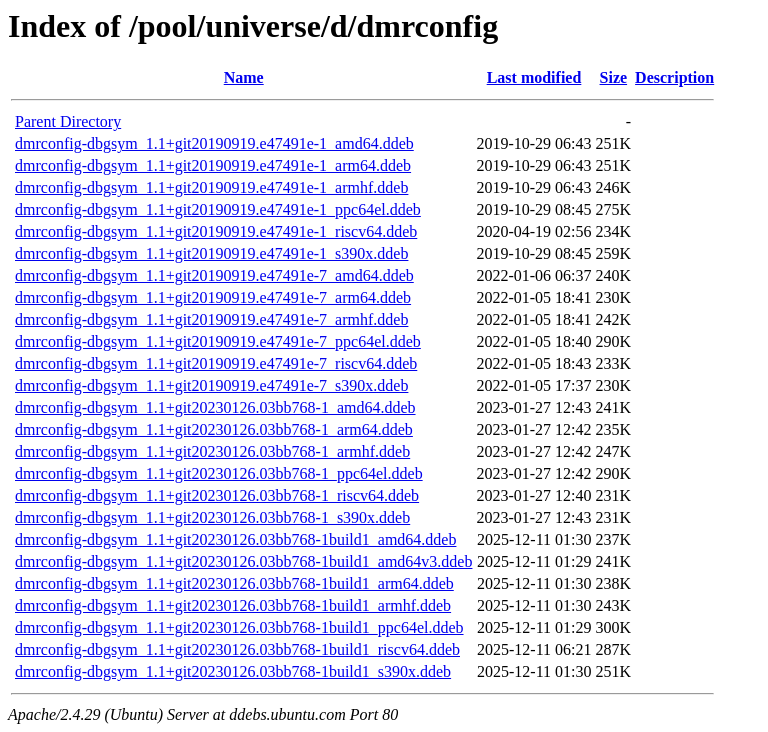 The height and width of the screenshot is (732, 768). Describe the element at coordinates (215, 407) in the screenshot. I see `dmrconfig-dbgsym_1.1+git20230126.03bb768-1_amd64.ddeb` at that location.